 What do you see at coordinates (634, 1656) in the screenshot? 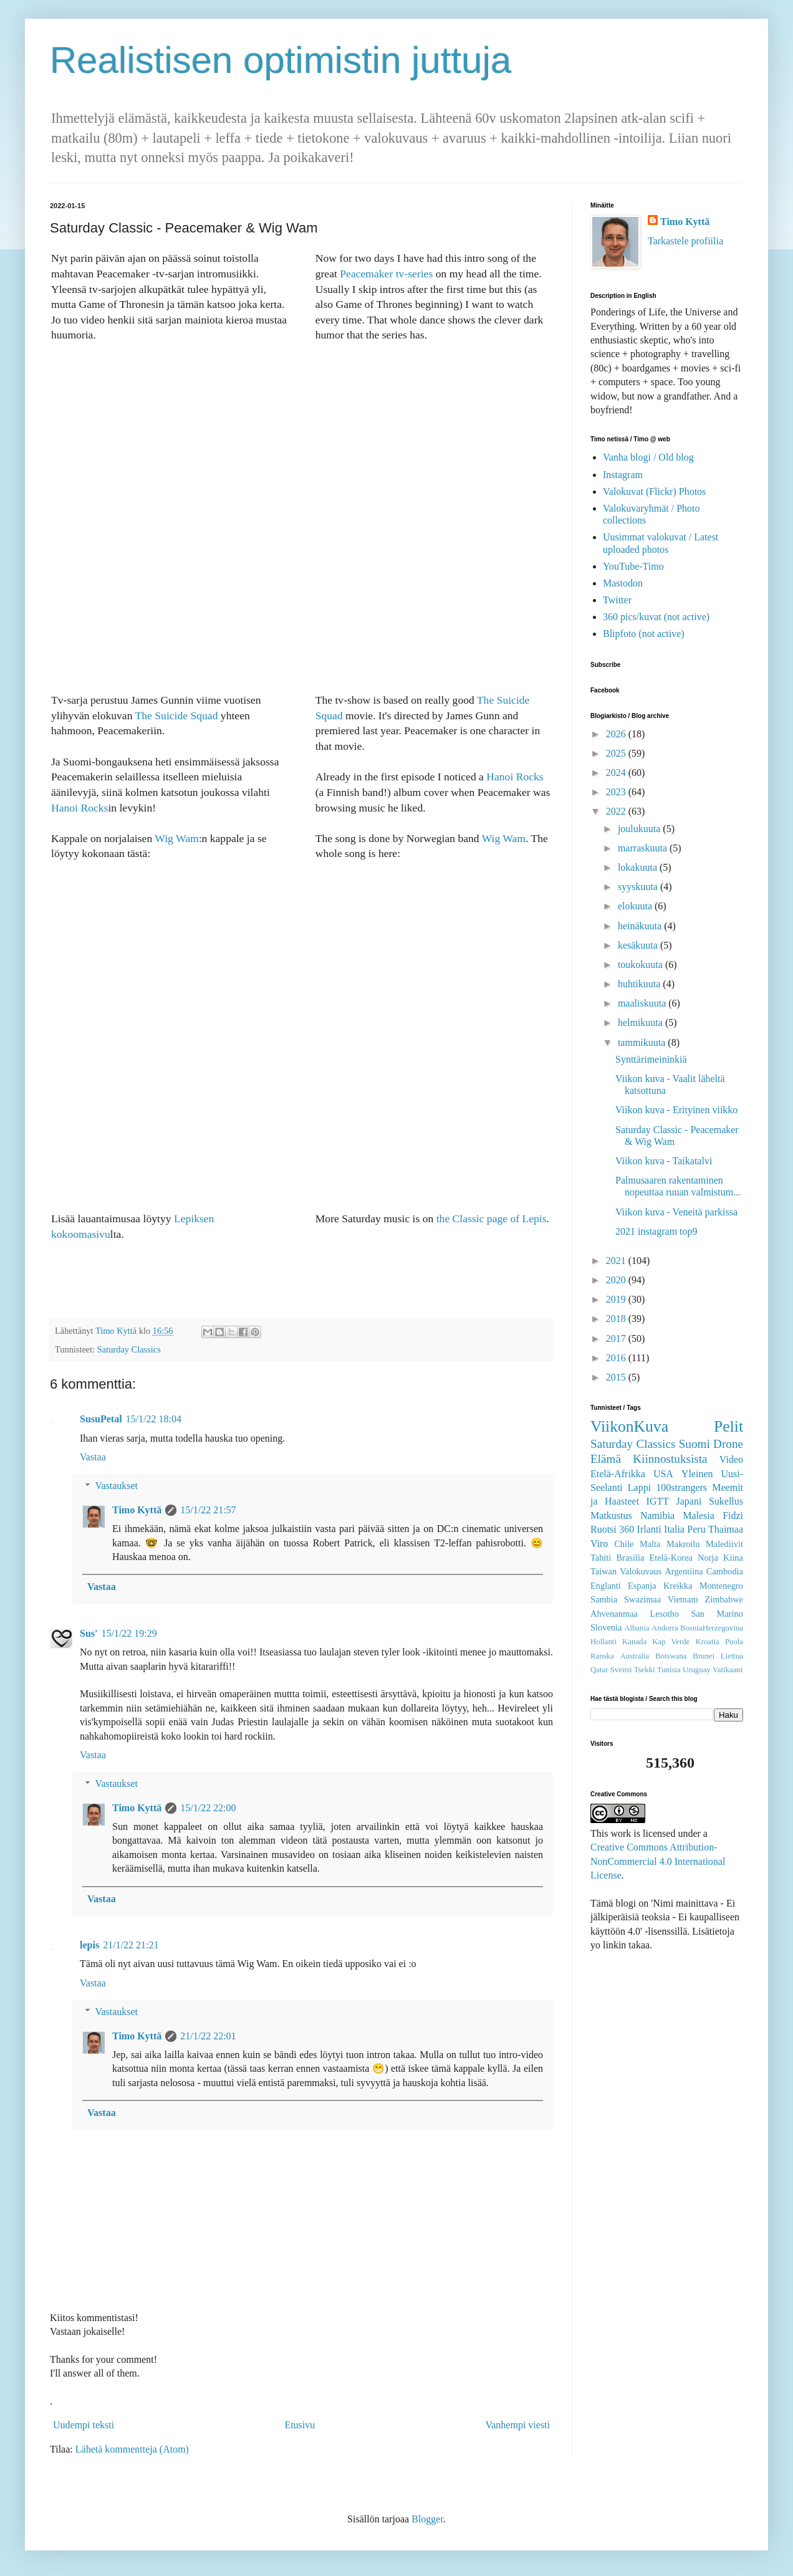
I see `Australia` at bounding box center [634, 1656].